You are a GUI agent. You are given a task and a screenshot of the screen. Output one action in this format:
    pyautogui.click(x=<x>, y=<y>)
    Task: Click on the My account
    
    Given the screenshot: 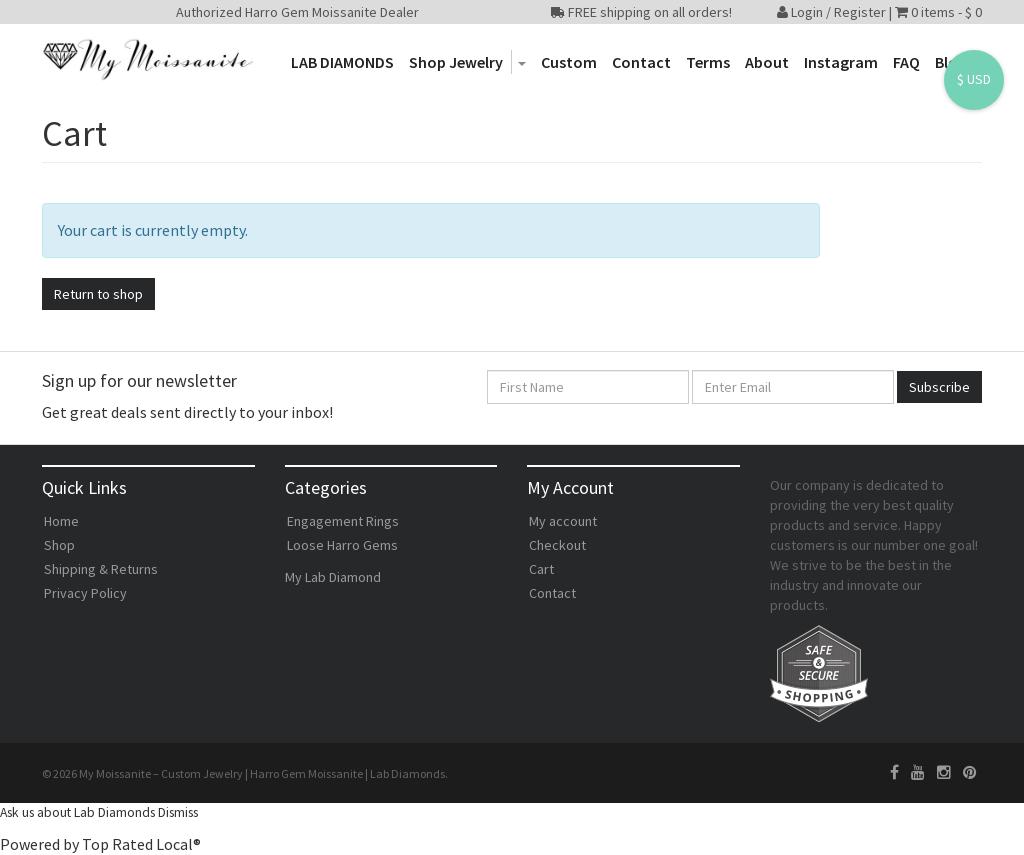 What is the action you would take?
    pyautogui.click(x=563, y=521)
    